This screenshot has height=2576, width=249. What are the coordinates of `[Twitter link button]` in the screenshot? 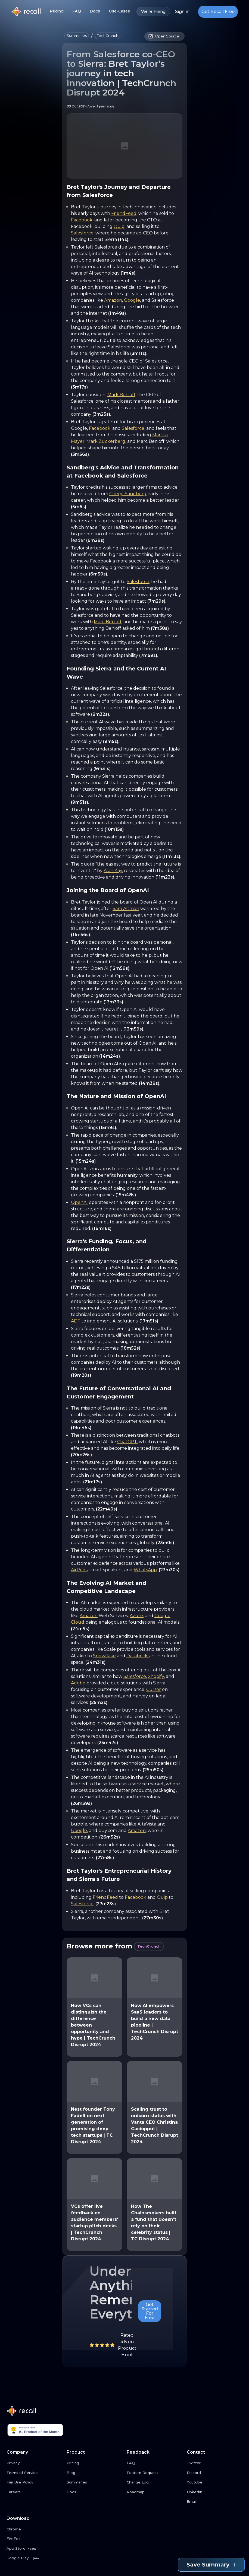 It's located at (214, 2463).